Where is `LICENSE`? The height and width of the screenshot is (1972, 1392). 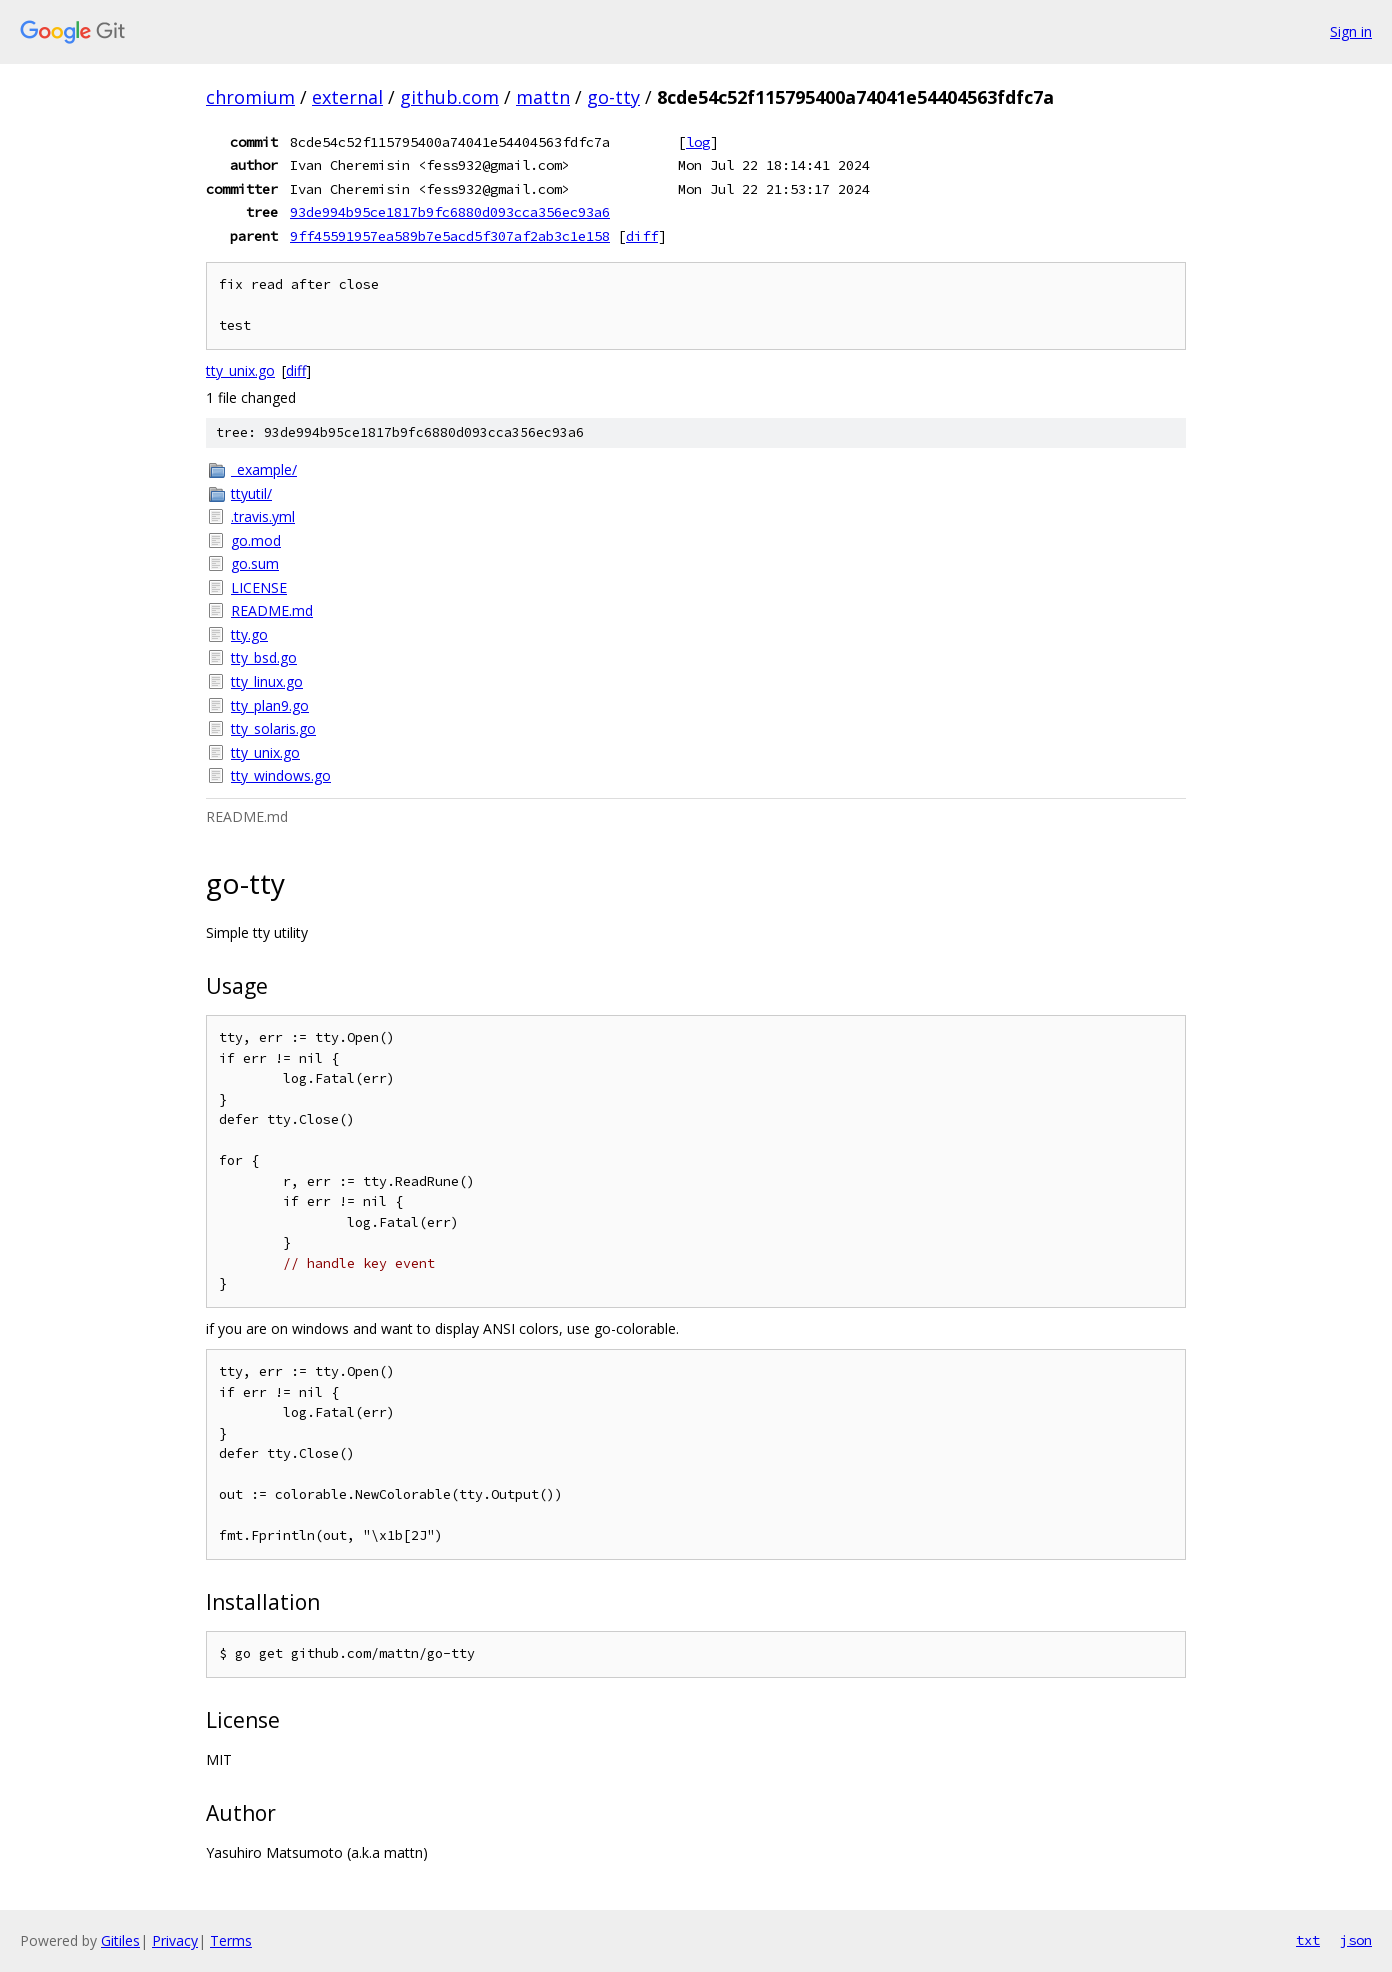 LICENSE is located at coordinates (259, 587).